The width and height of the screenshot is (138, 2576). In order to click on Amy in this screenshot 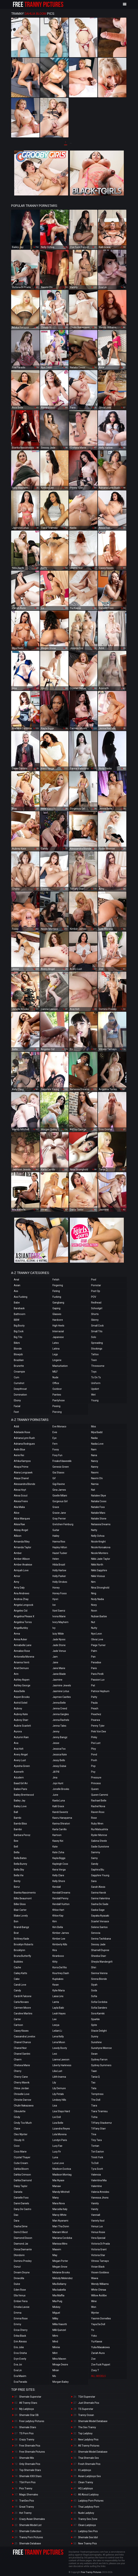, I will do `click(16, 1581)`.